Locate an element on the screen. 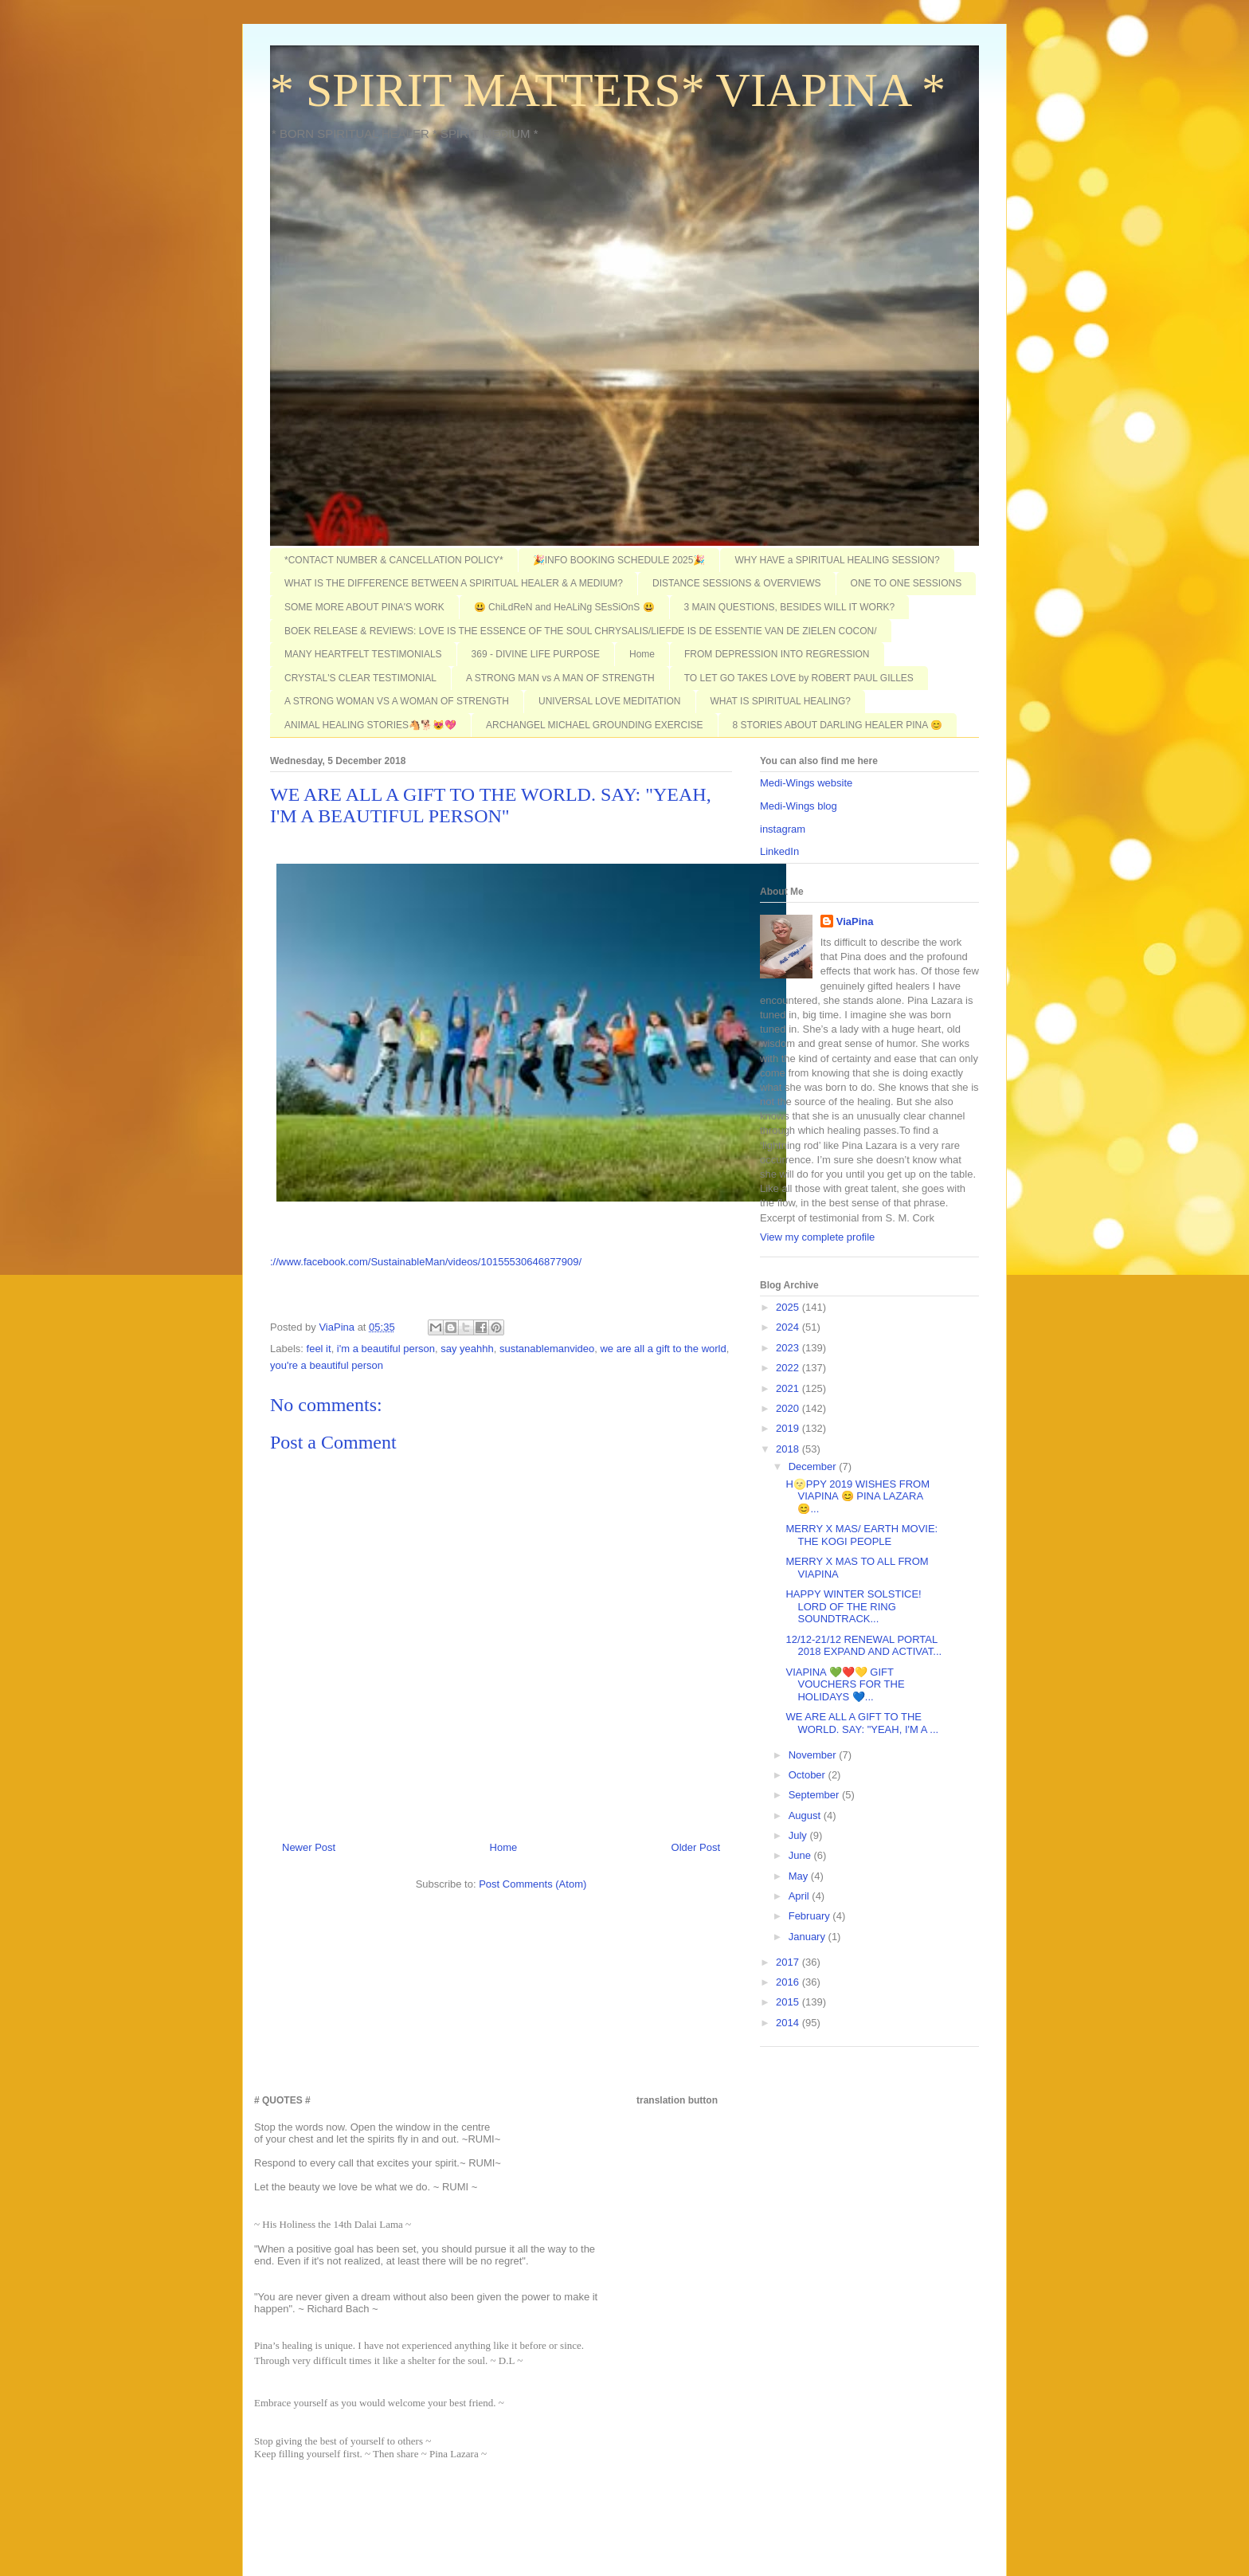 This screenshot has height=2576, width=1249. Older Post is located at coordinates (695, 1847).